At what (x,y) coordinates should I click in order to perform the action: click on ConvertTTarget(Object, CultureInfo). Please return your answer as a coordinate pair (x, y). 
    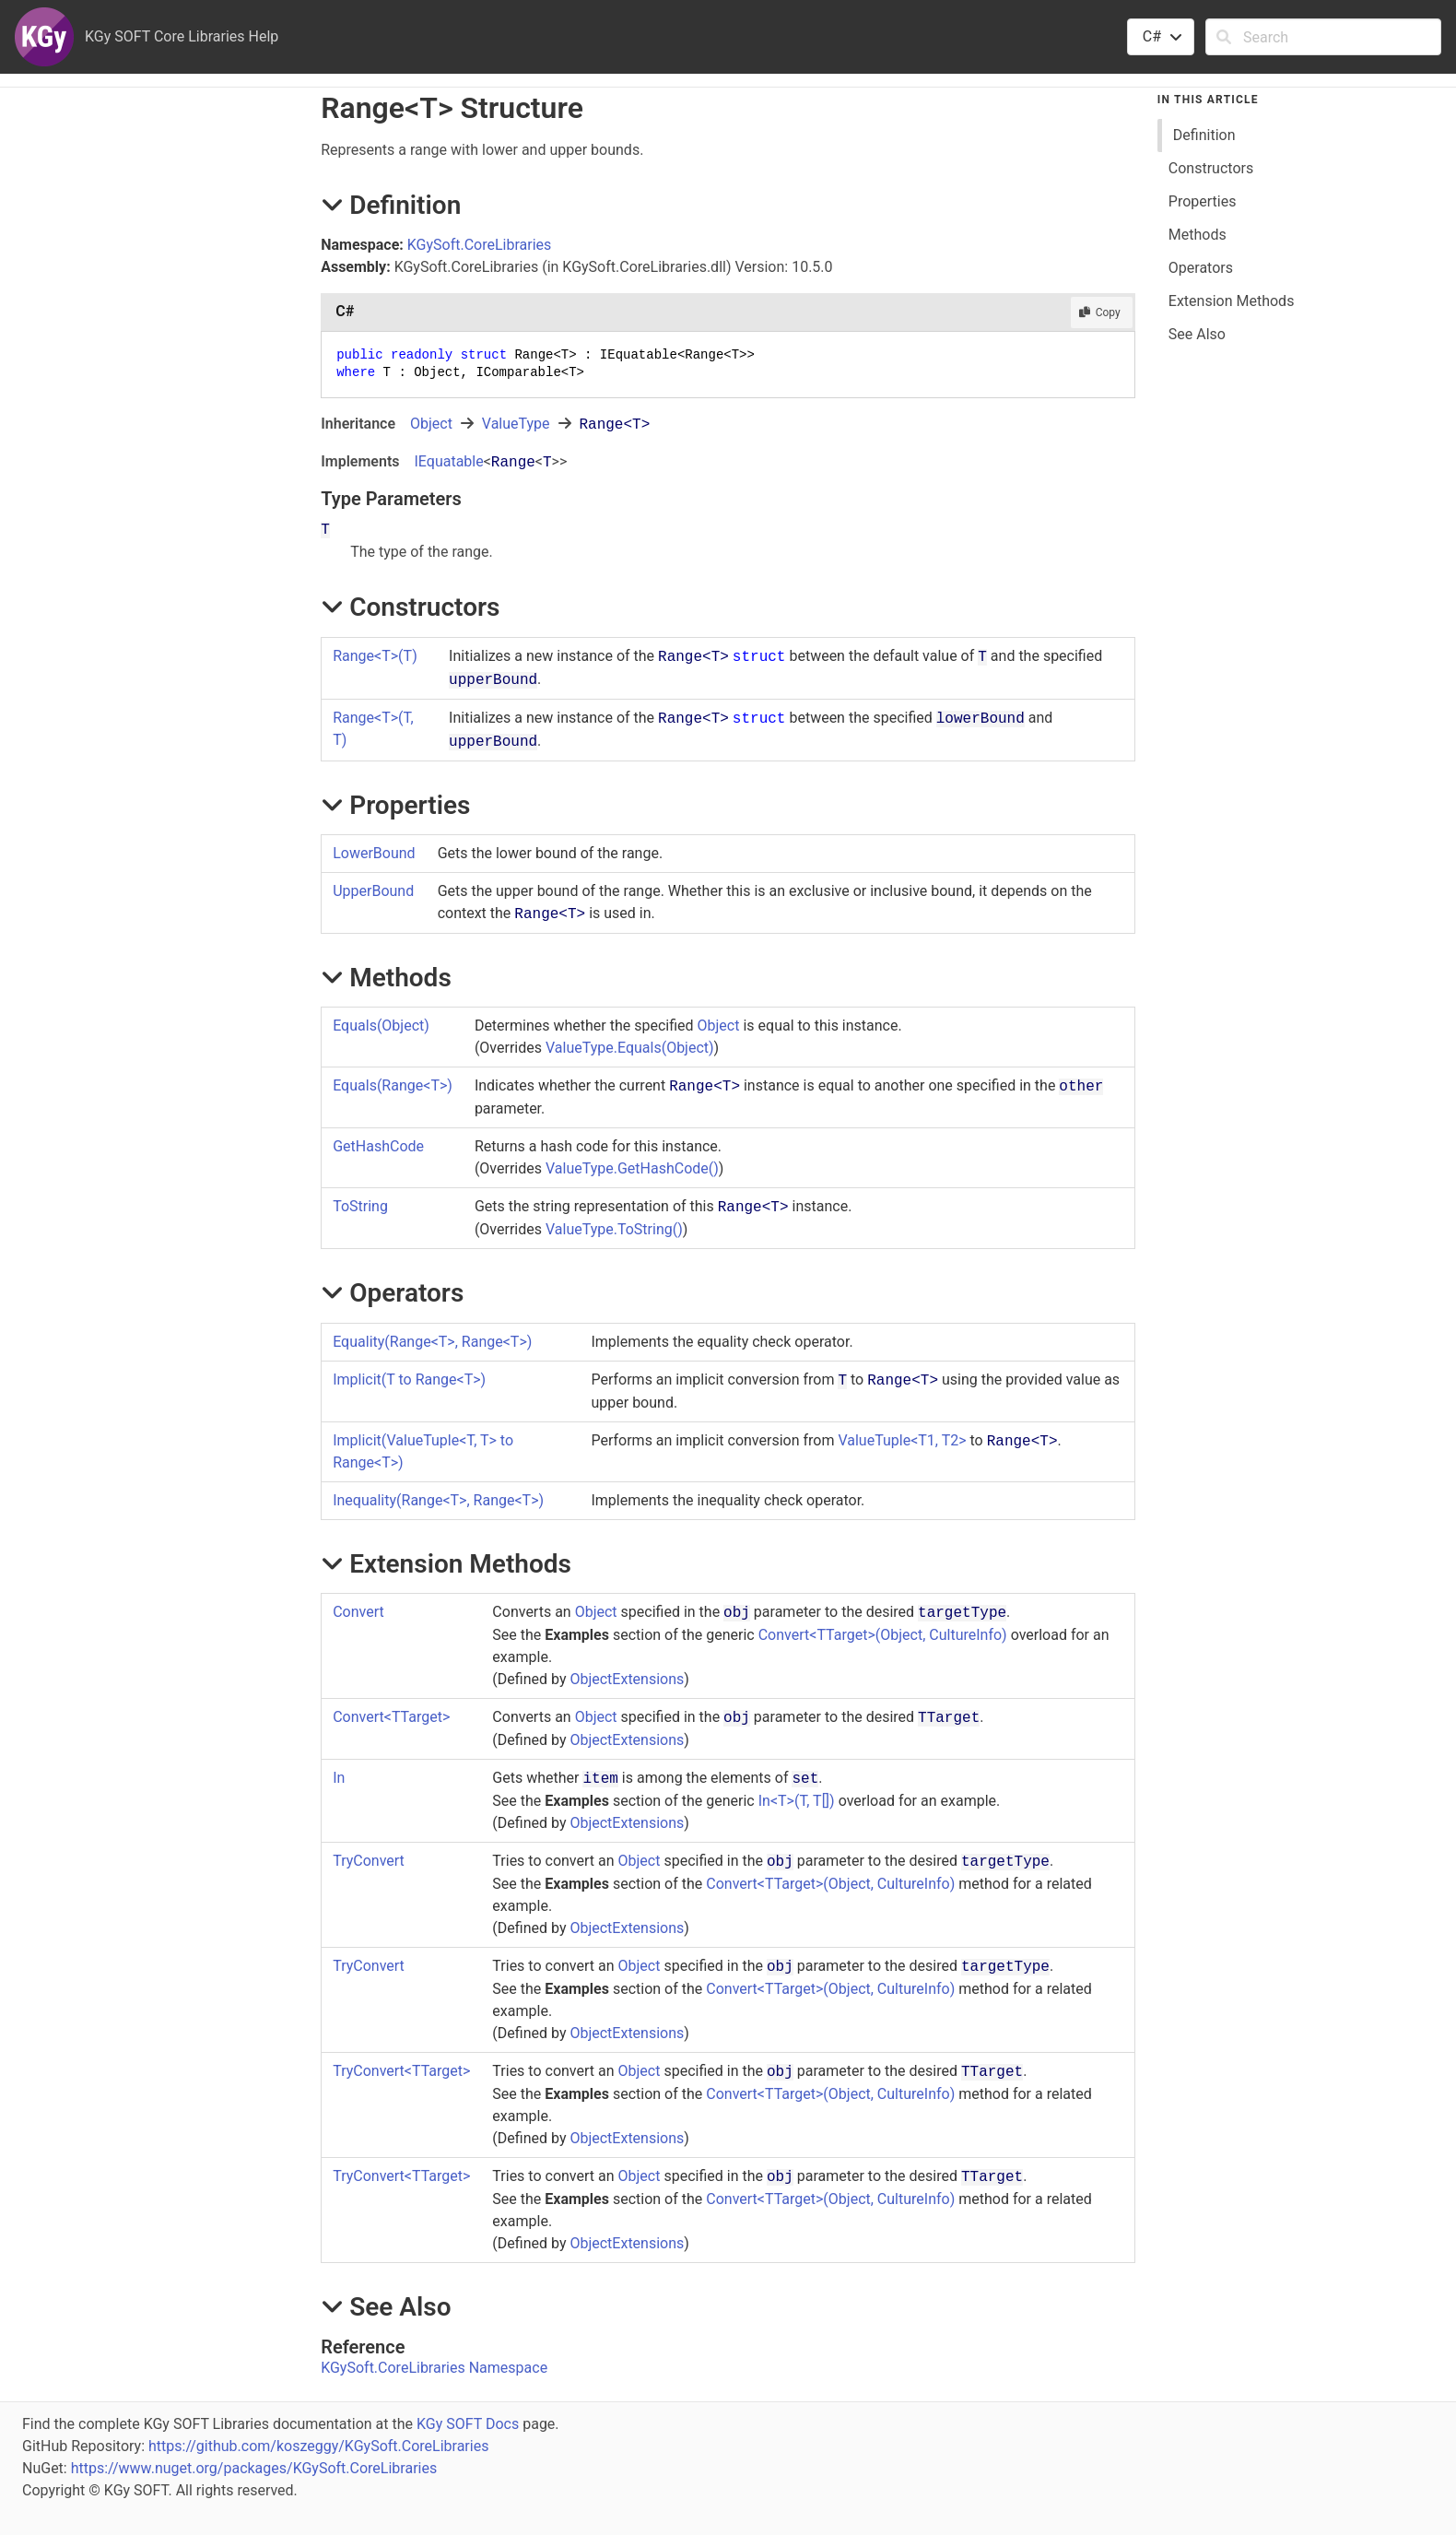
    Looking at the image, I should click on (882, 1635).